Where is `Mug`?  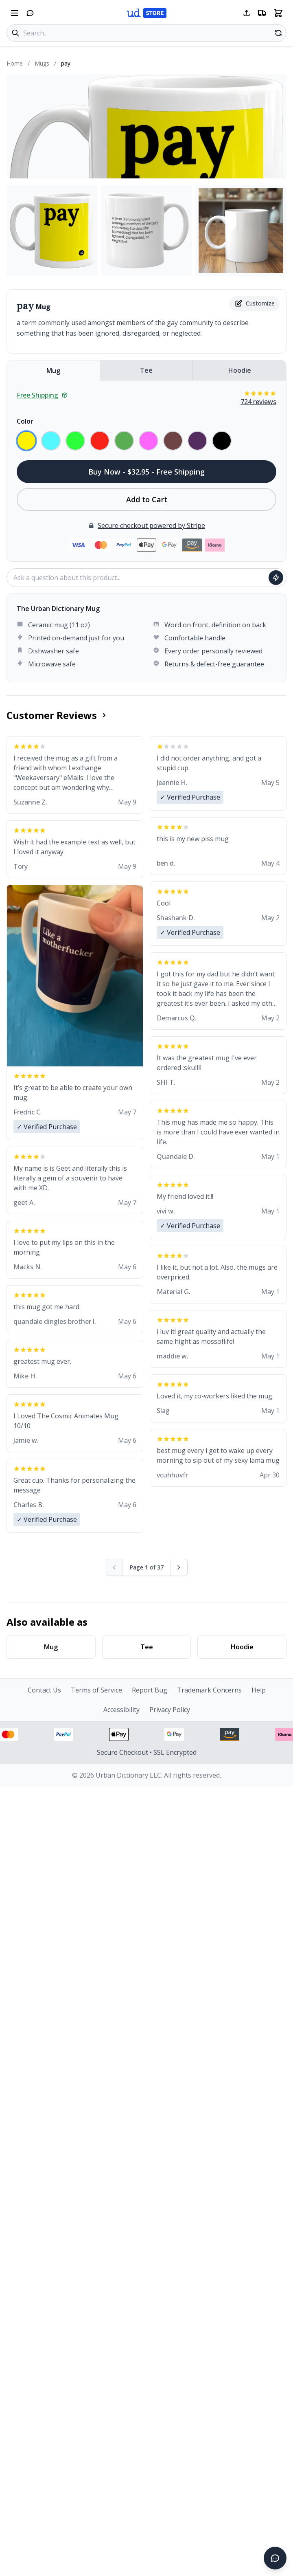
Mug is located at coordinates (53, 370).